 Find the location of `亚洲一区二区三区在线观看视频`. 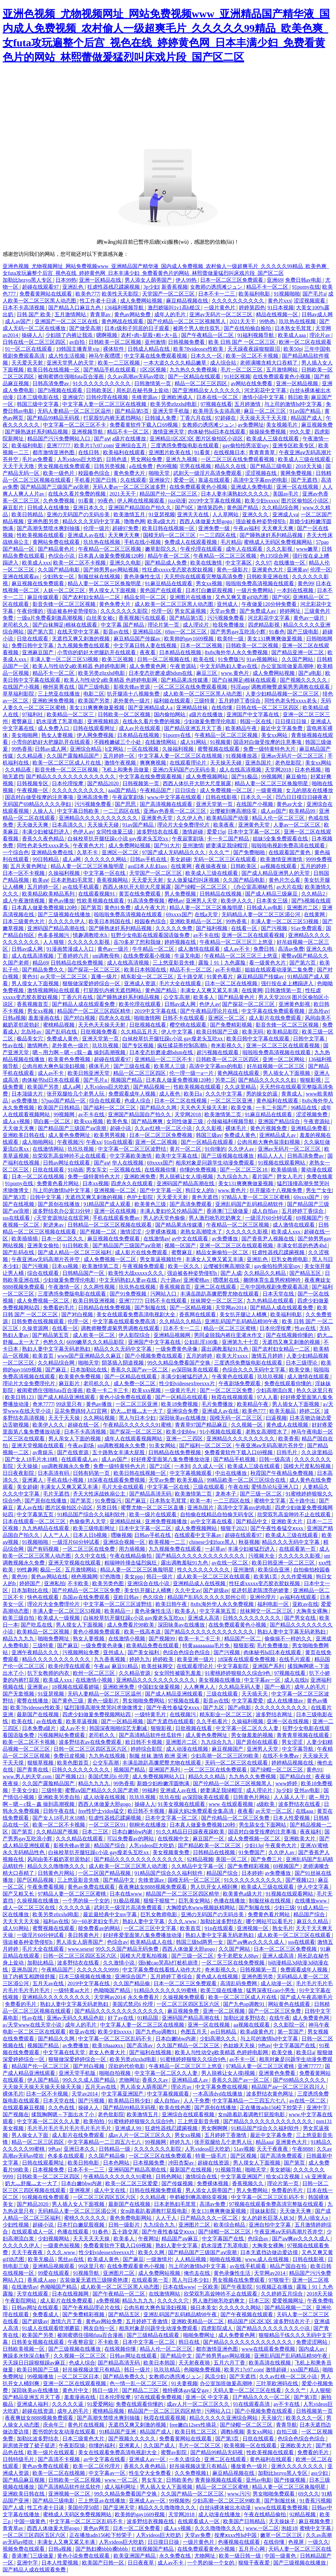

亚洲一区二区三区在线观看视频 is located at coordinates (283, 1045).